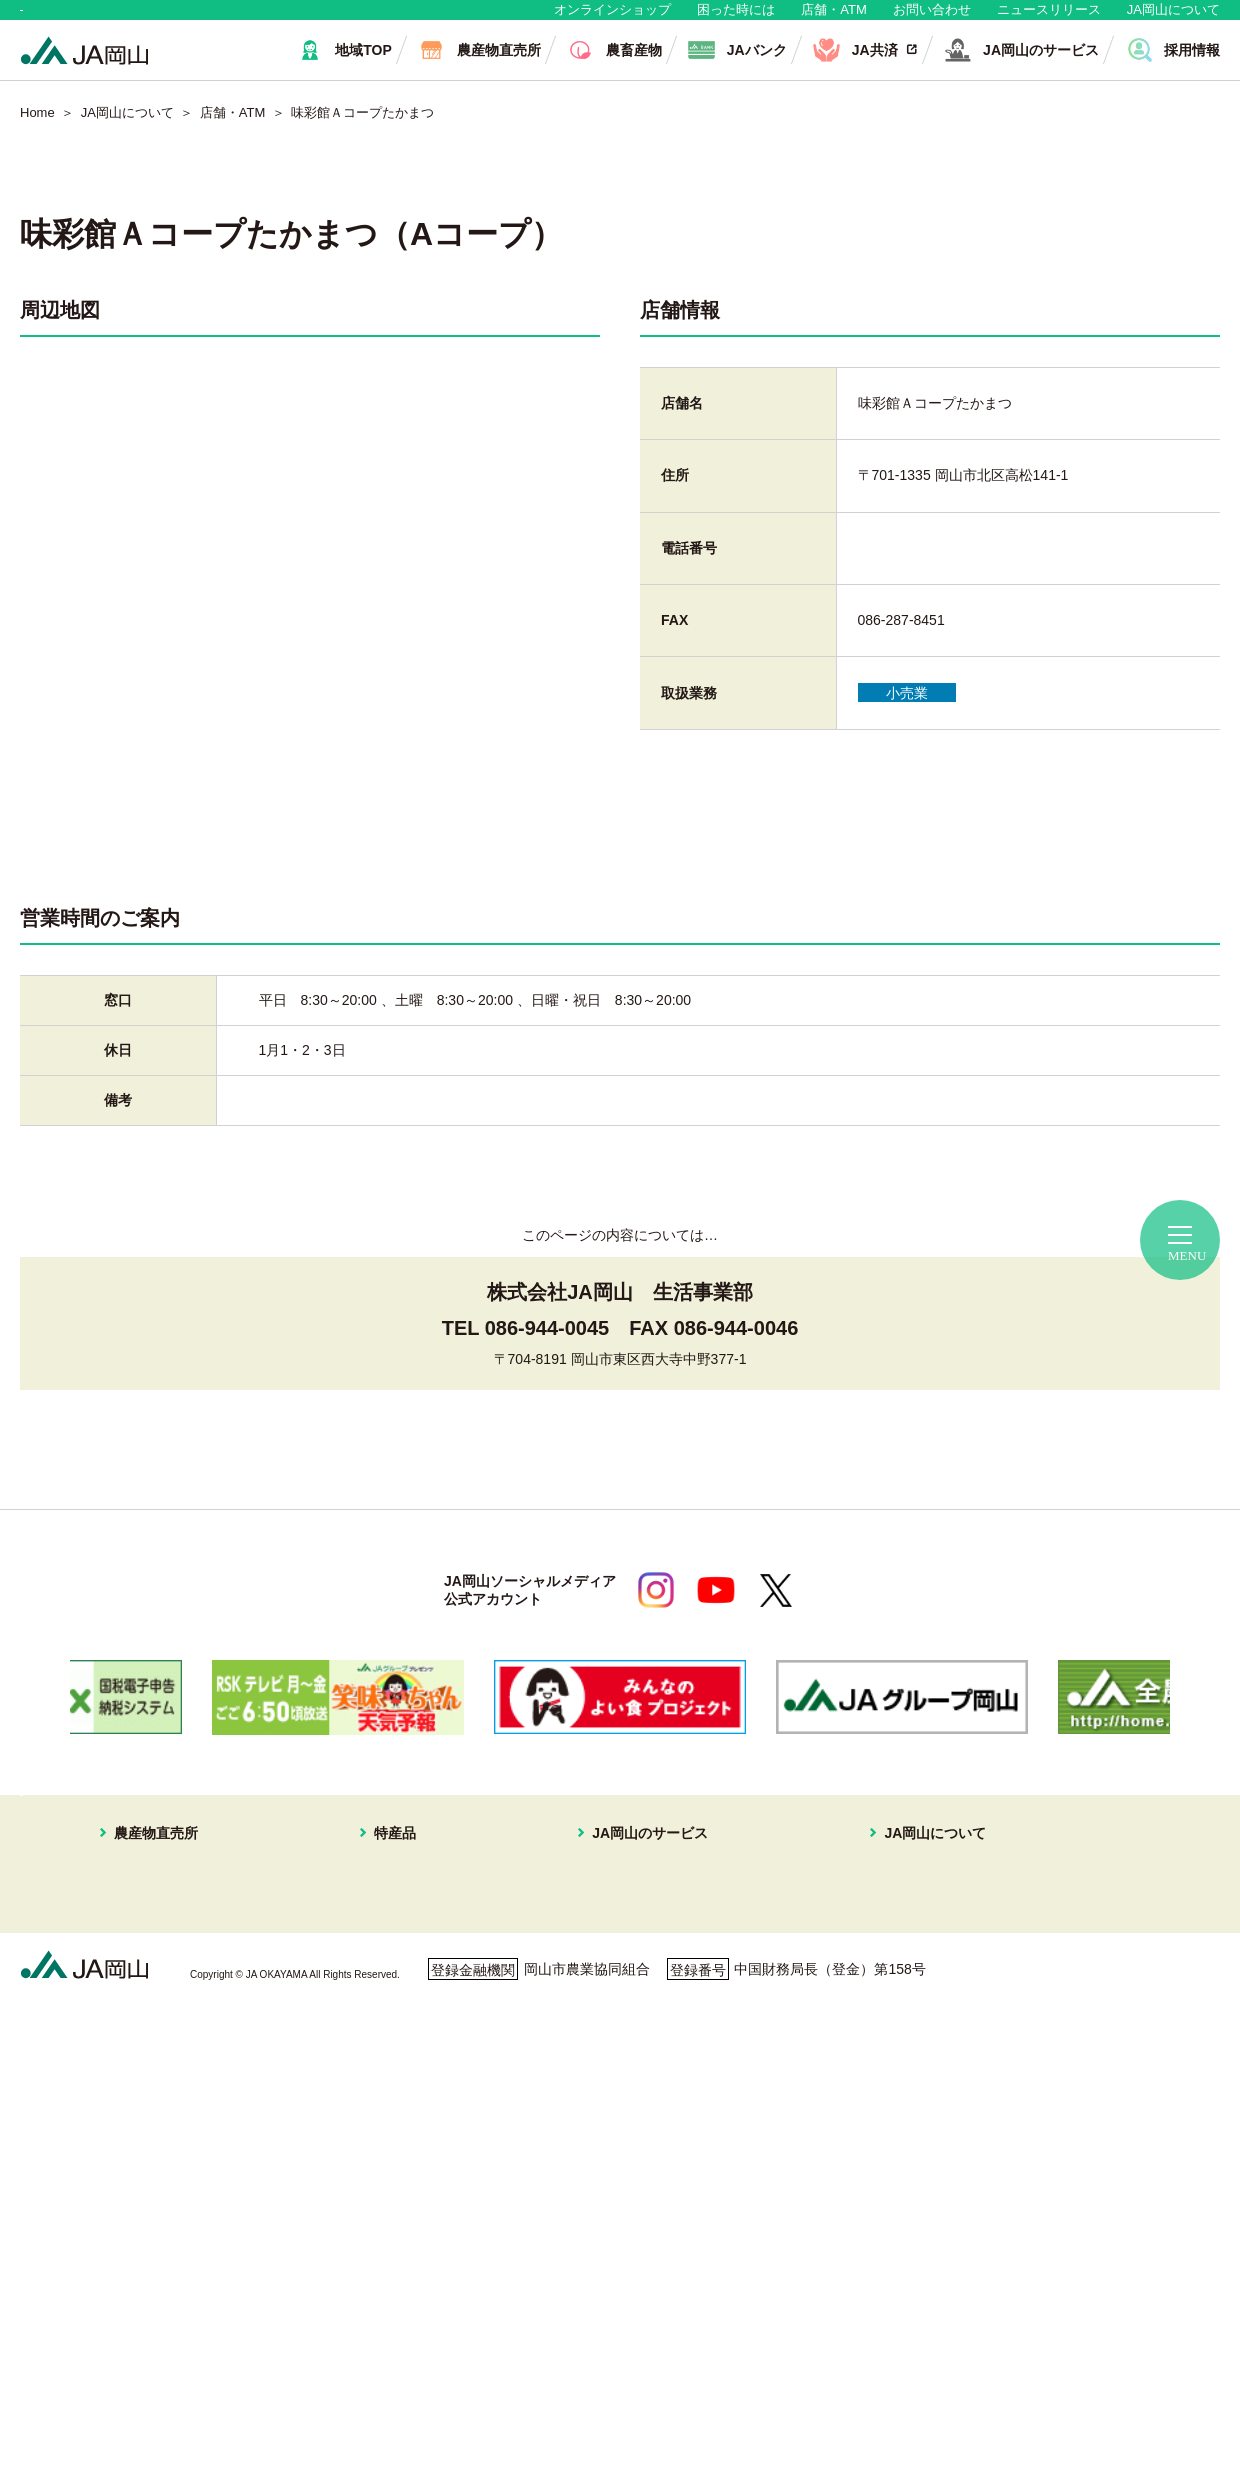 This screenshot has width=1240, height=2479. What do you see at coordinates (381, 1894) in the screenshot?
I see `特産品` at bounding box center [381, 1894].